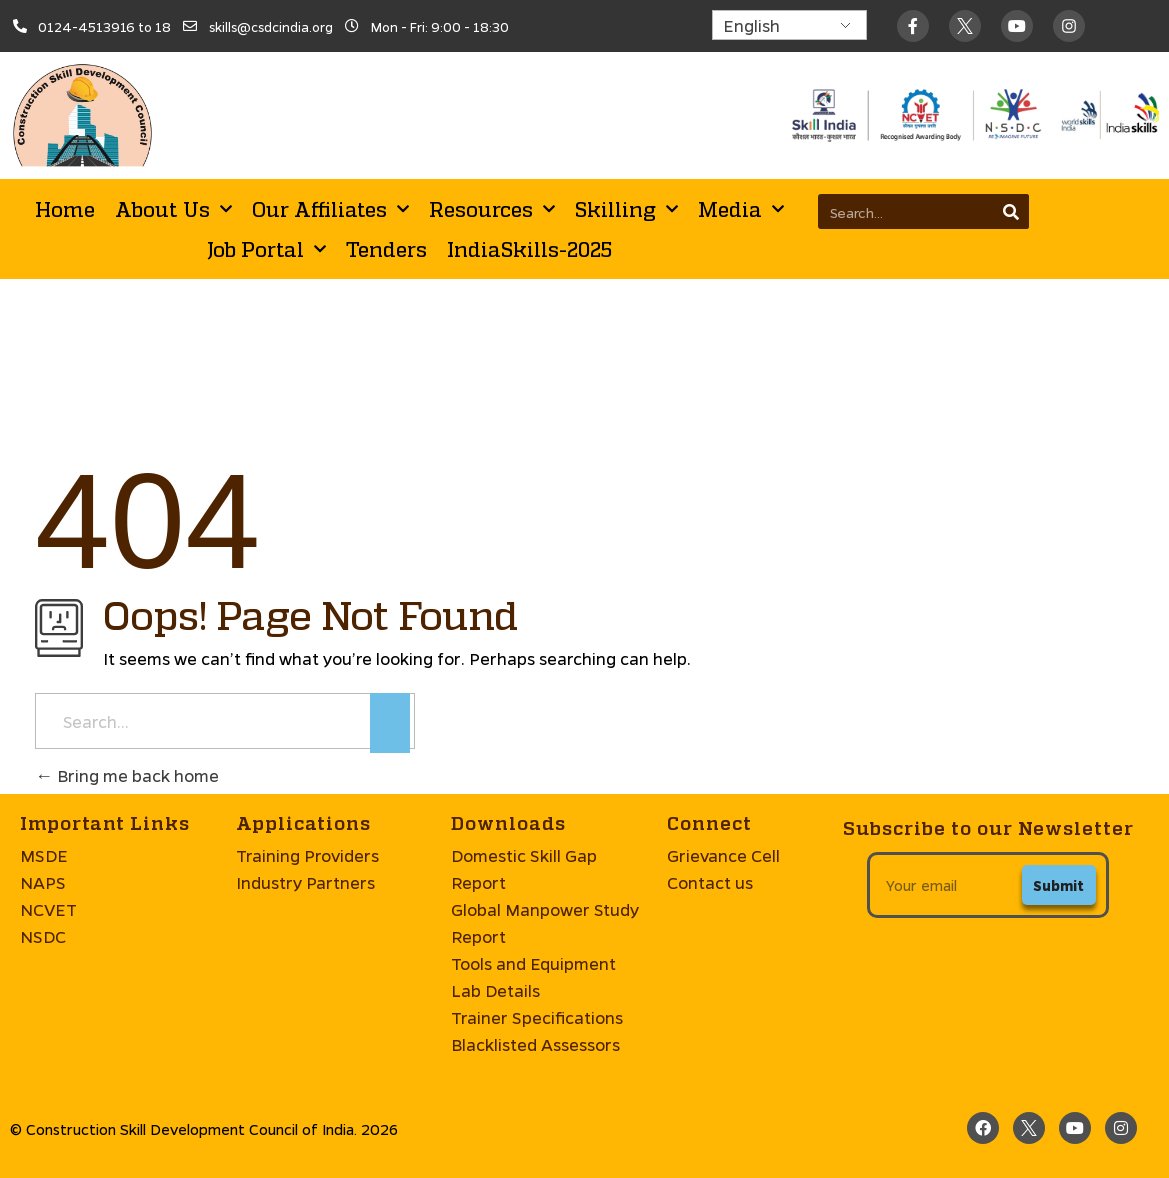 The width and height of the screenshot is (1169, 1178). What do you see at coordinates (266, 249) in the screenshot?
I see `Job Portal` at bounding box center [266, 249].